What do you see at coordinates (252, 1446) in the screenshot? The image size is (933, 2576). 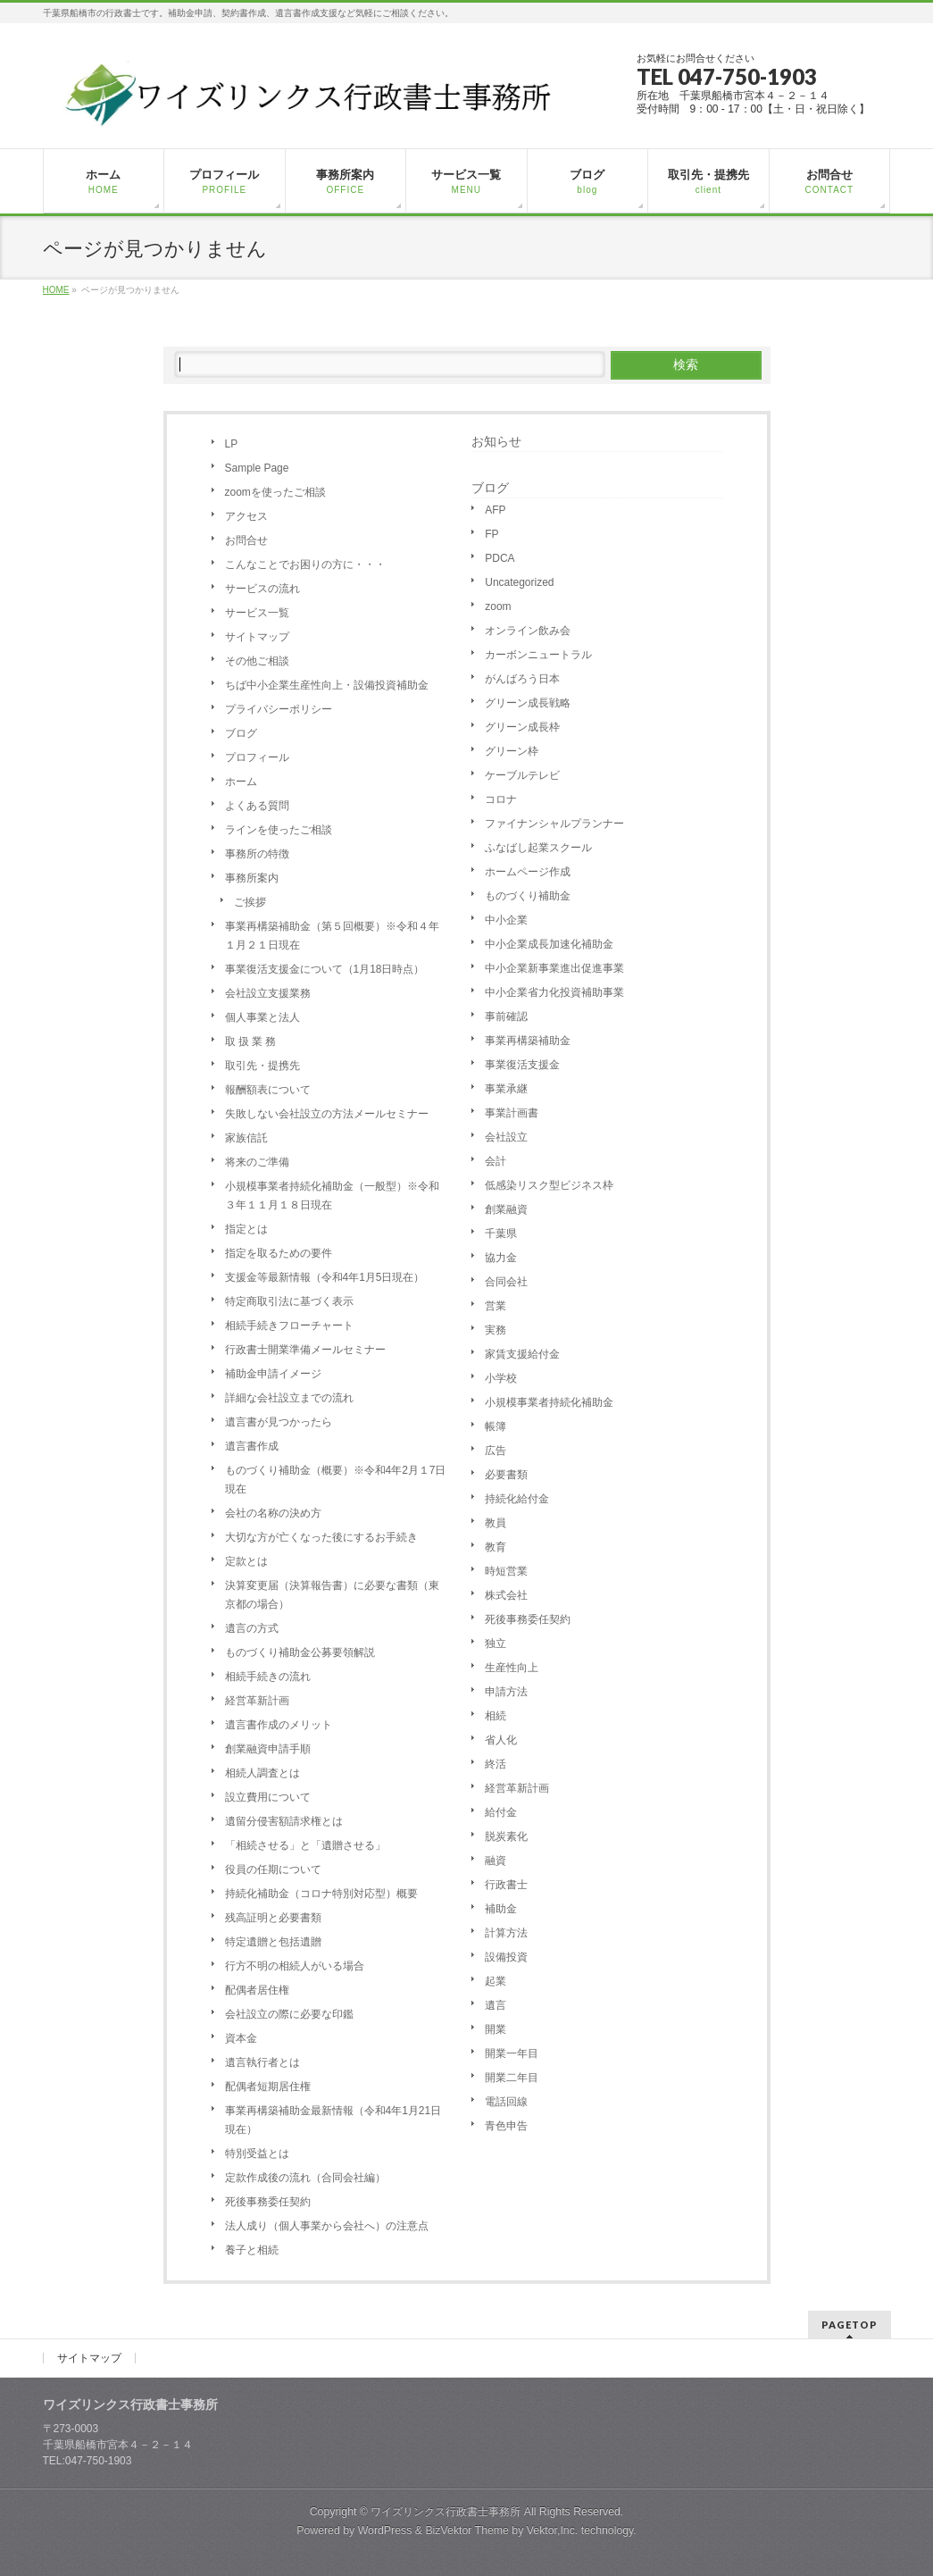 I see `遺言書作成` at bounding box center [252, 1446].